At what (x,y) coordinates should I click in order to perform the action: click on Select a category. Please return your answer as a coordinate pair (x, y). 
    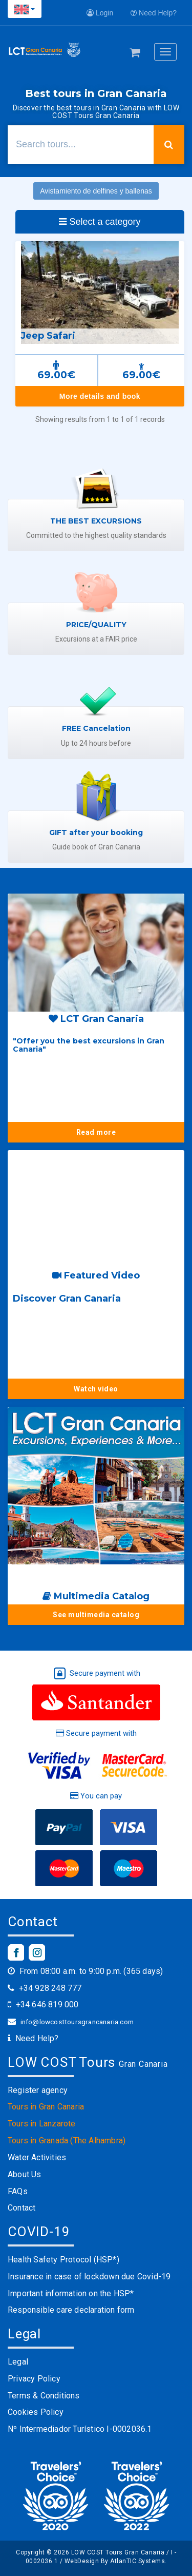
    Looking at the image, I should click on (99, 222).